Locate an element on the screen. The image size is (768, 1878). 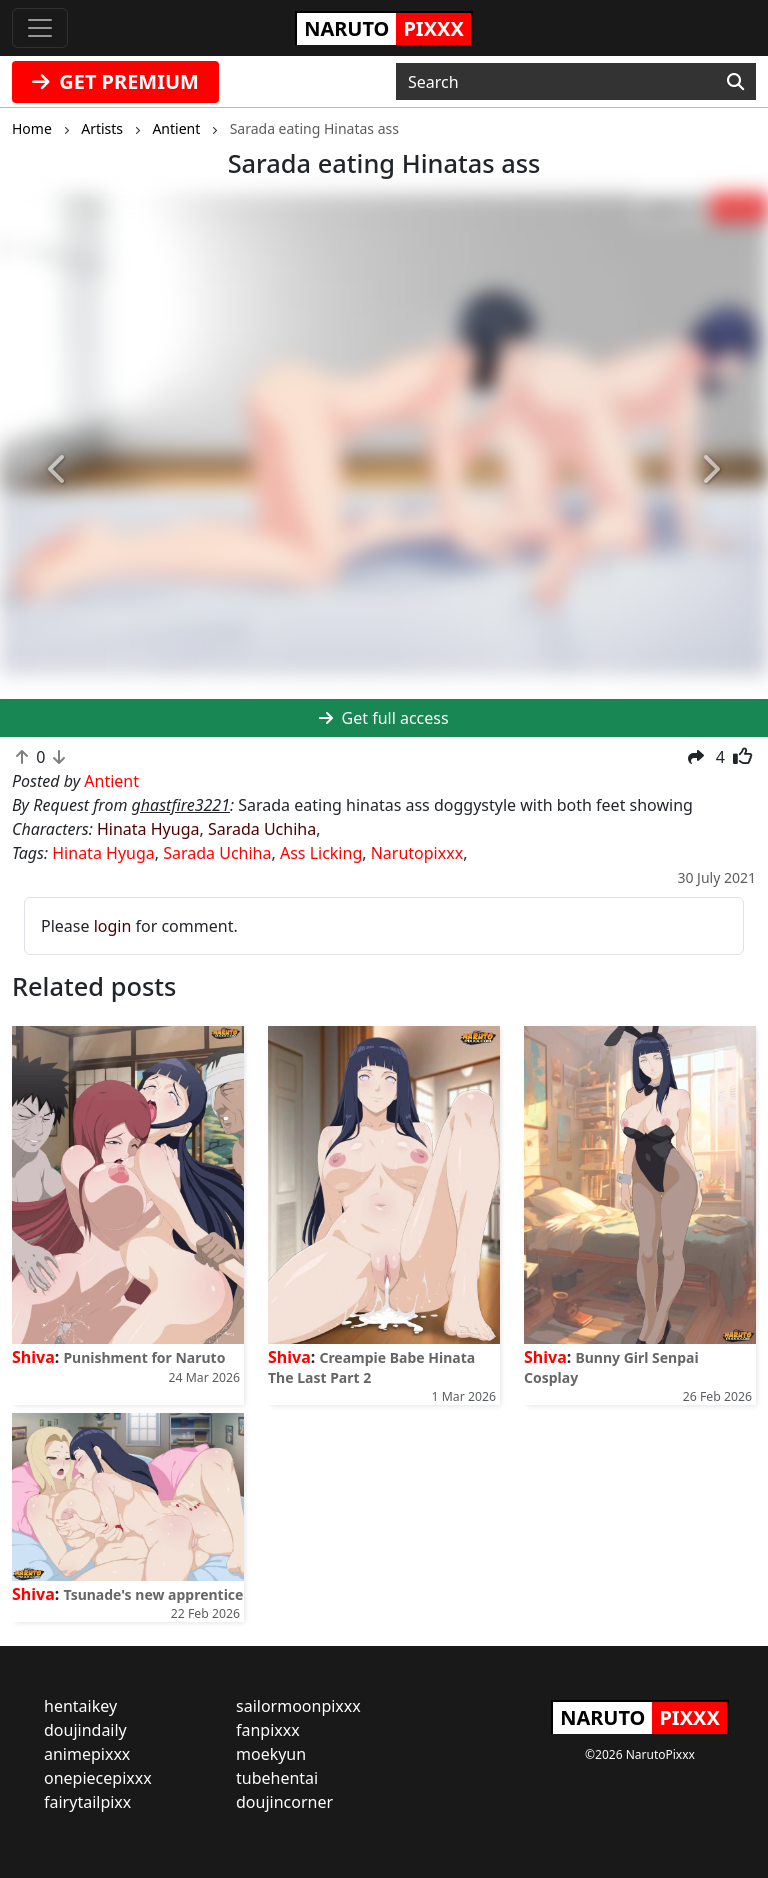
Hinata Hyuga is located at coordinates (148, 829).